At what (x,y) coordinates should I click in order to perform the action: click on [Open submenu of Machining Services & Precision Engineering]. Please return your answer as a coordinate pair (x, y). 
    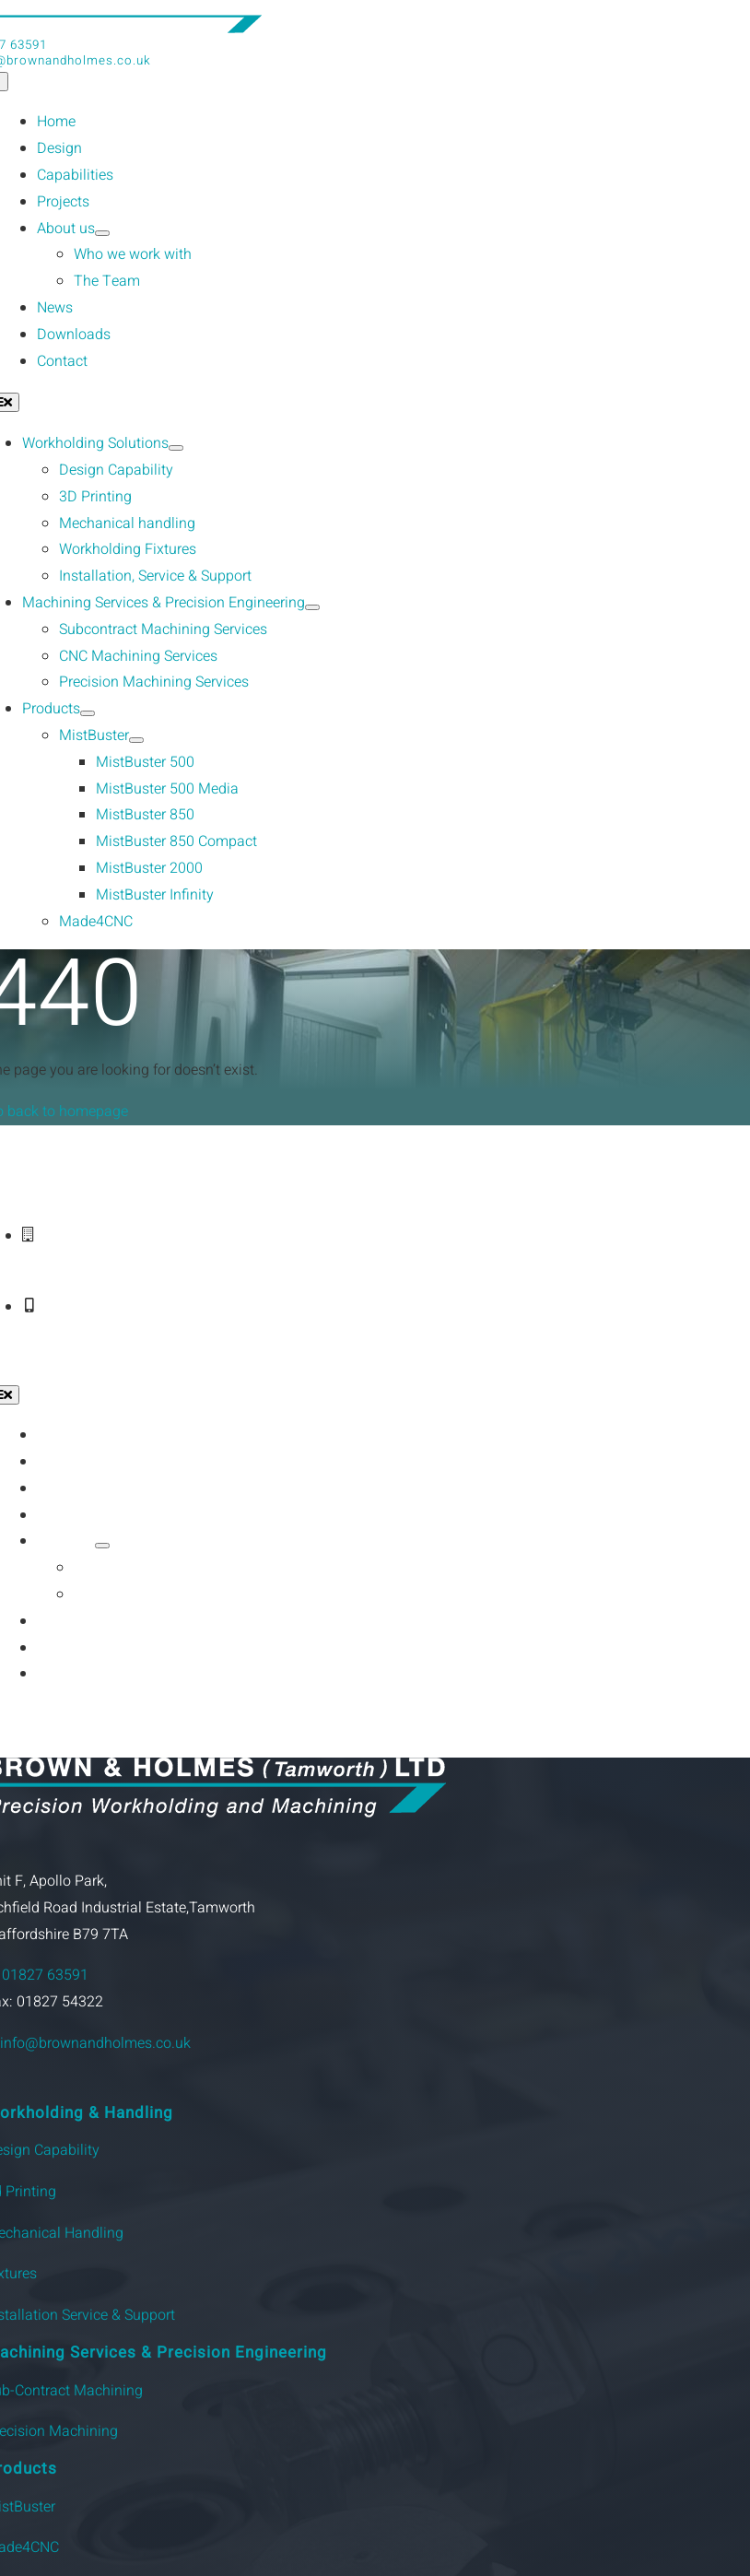
    Looking at the image, I should click on (312, 607).